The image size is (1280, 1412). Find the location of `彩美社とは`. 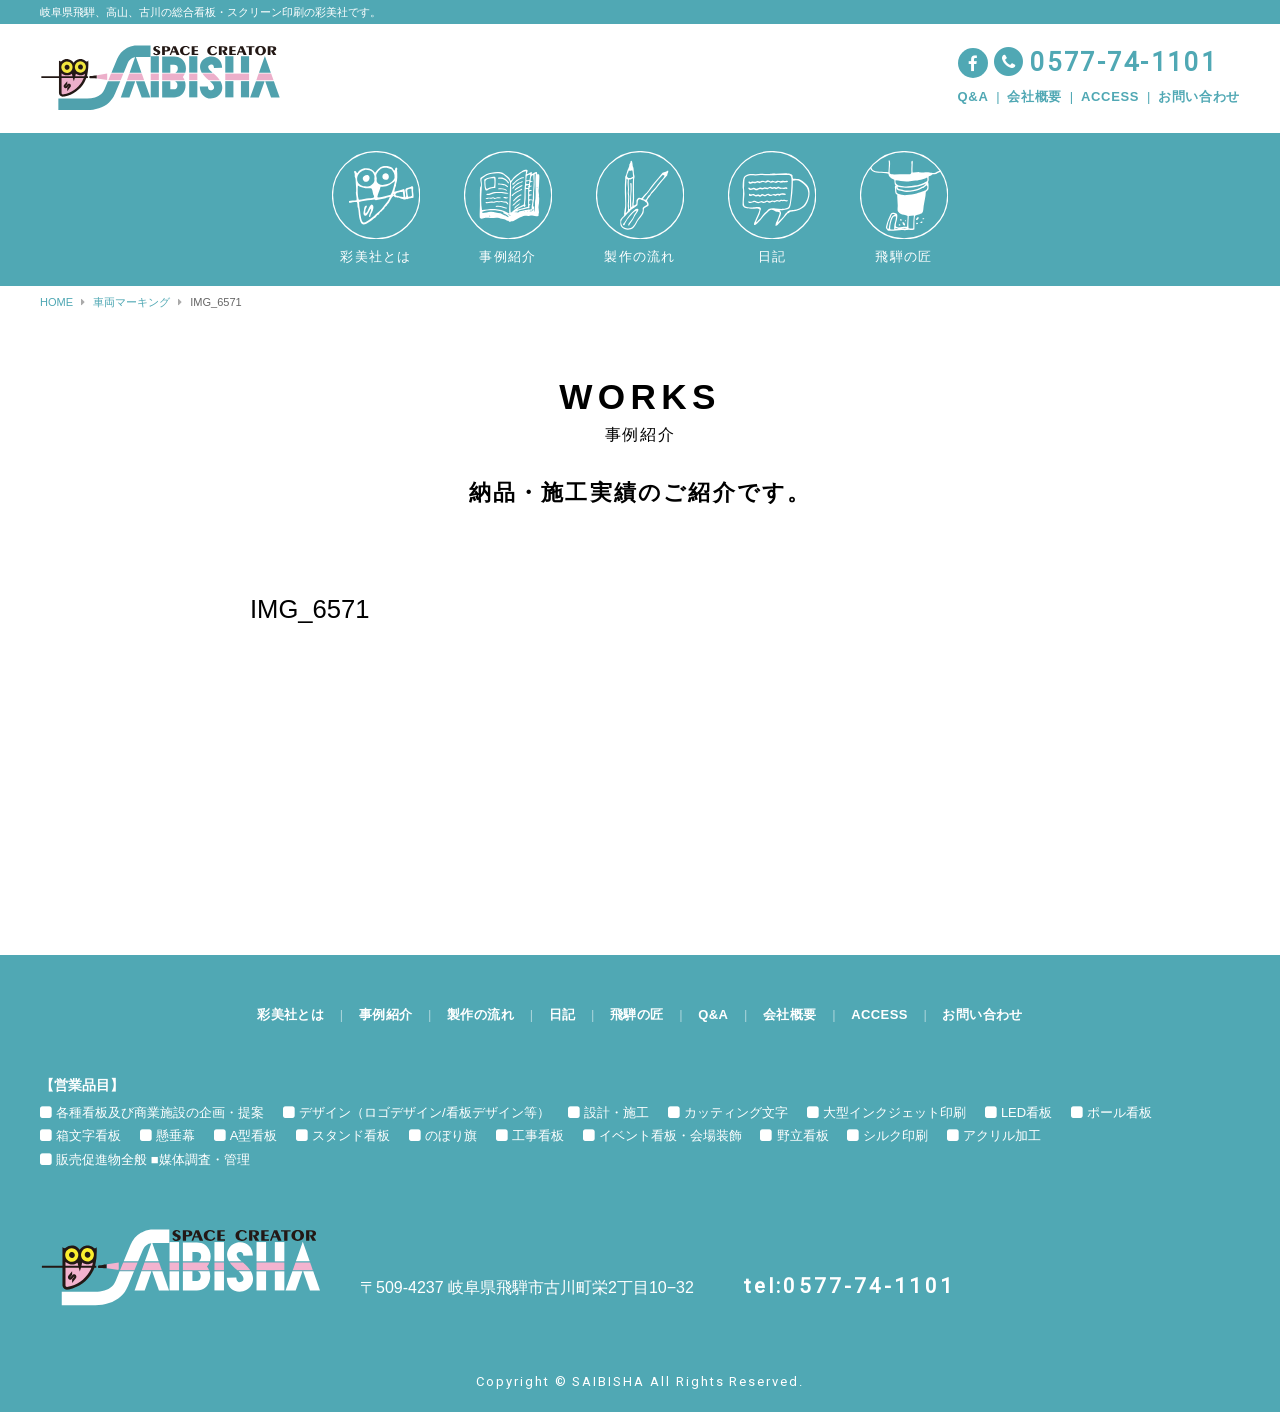

彩美社とは is located at coordinates (286, 1014).